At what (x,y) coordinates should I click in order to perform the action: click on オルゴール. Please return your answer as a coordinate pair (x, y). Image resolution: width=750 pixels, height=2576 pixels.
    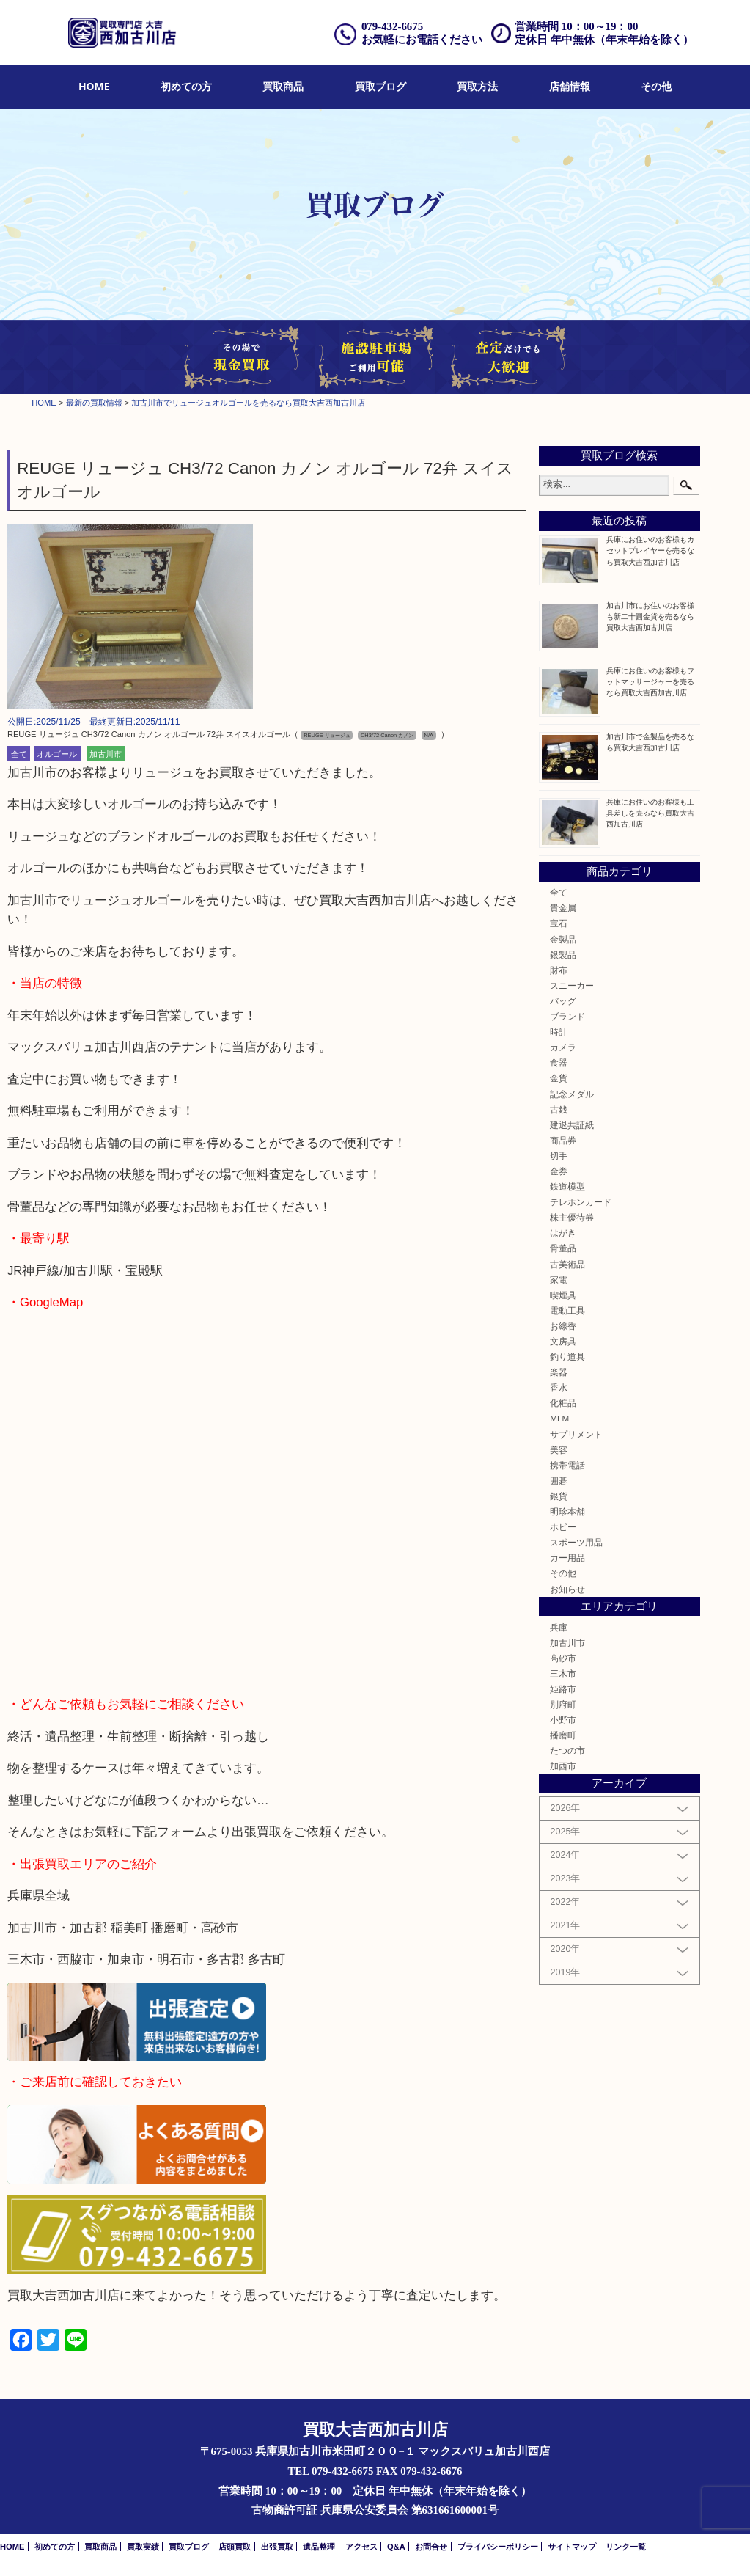
    Looking at the image, I should click on (57, 753).